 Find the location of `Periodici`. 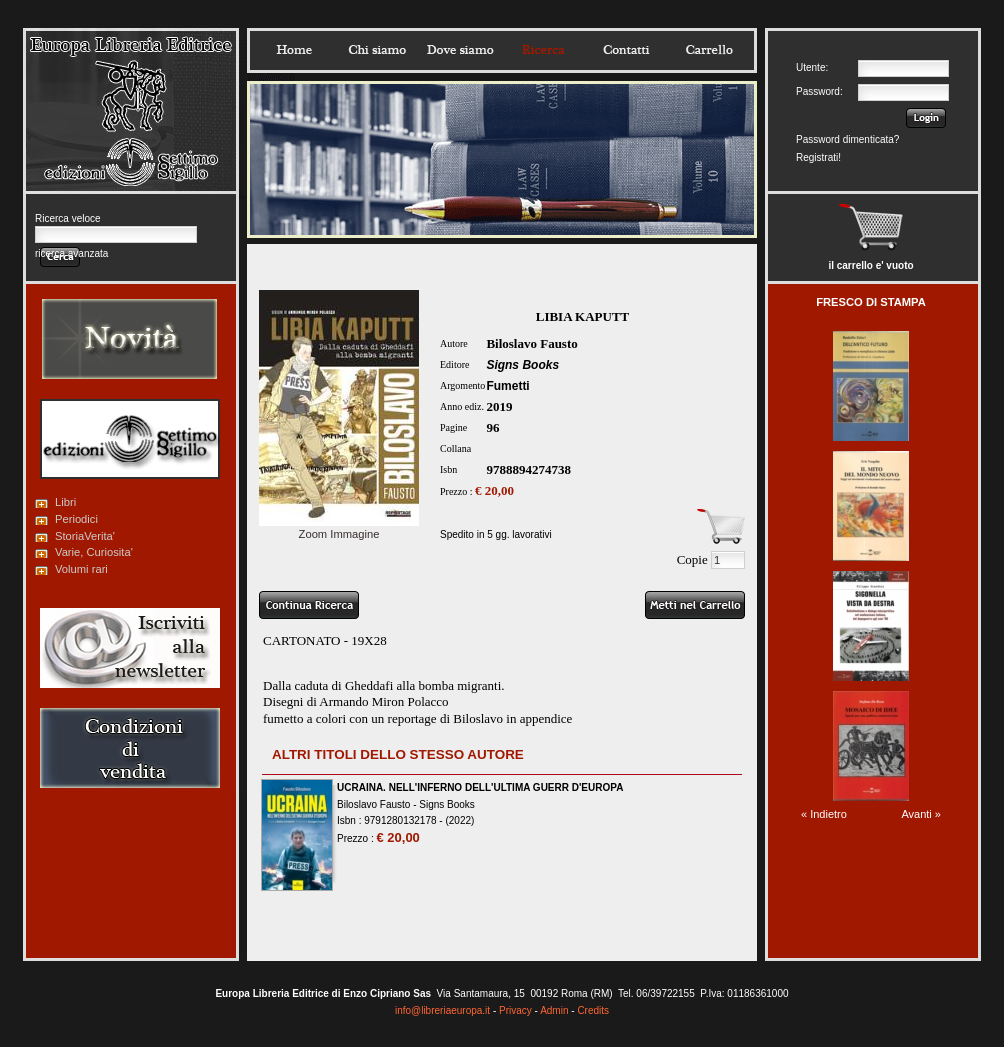

Periodici is located at coordinates (76, 519).